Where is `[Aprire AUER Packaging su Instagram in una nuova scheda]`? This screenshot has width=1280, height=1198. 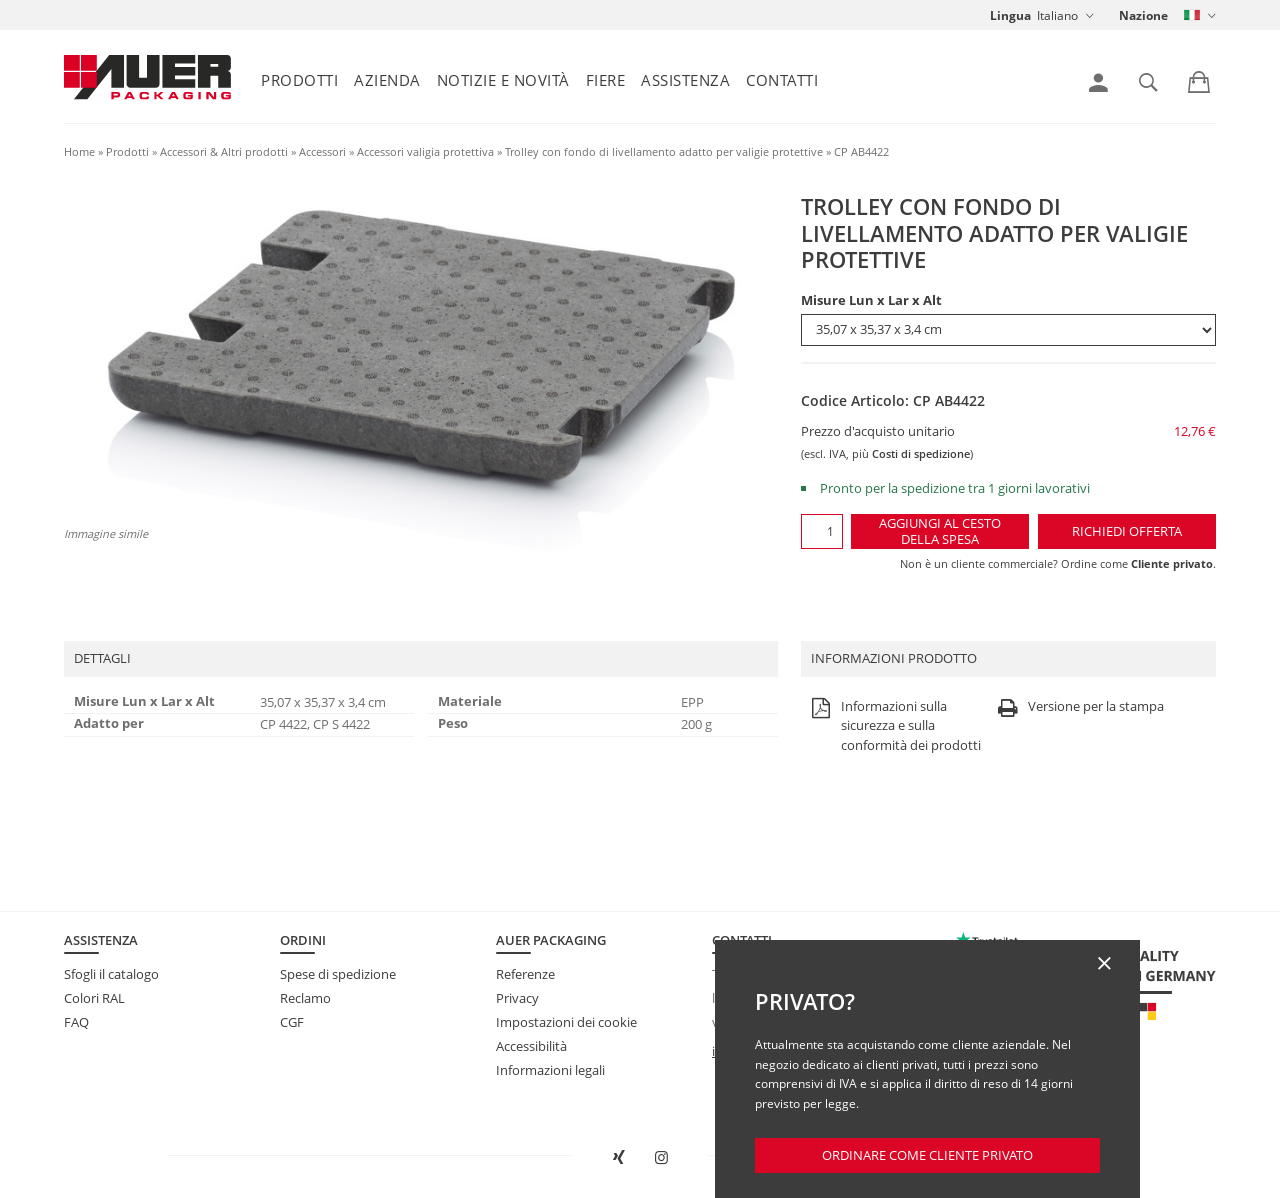
[Aprire AUER Packaging su Instagram in una nuova scheda] is located at coordinates (661, 1158).